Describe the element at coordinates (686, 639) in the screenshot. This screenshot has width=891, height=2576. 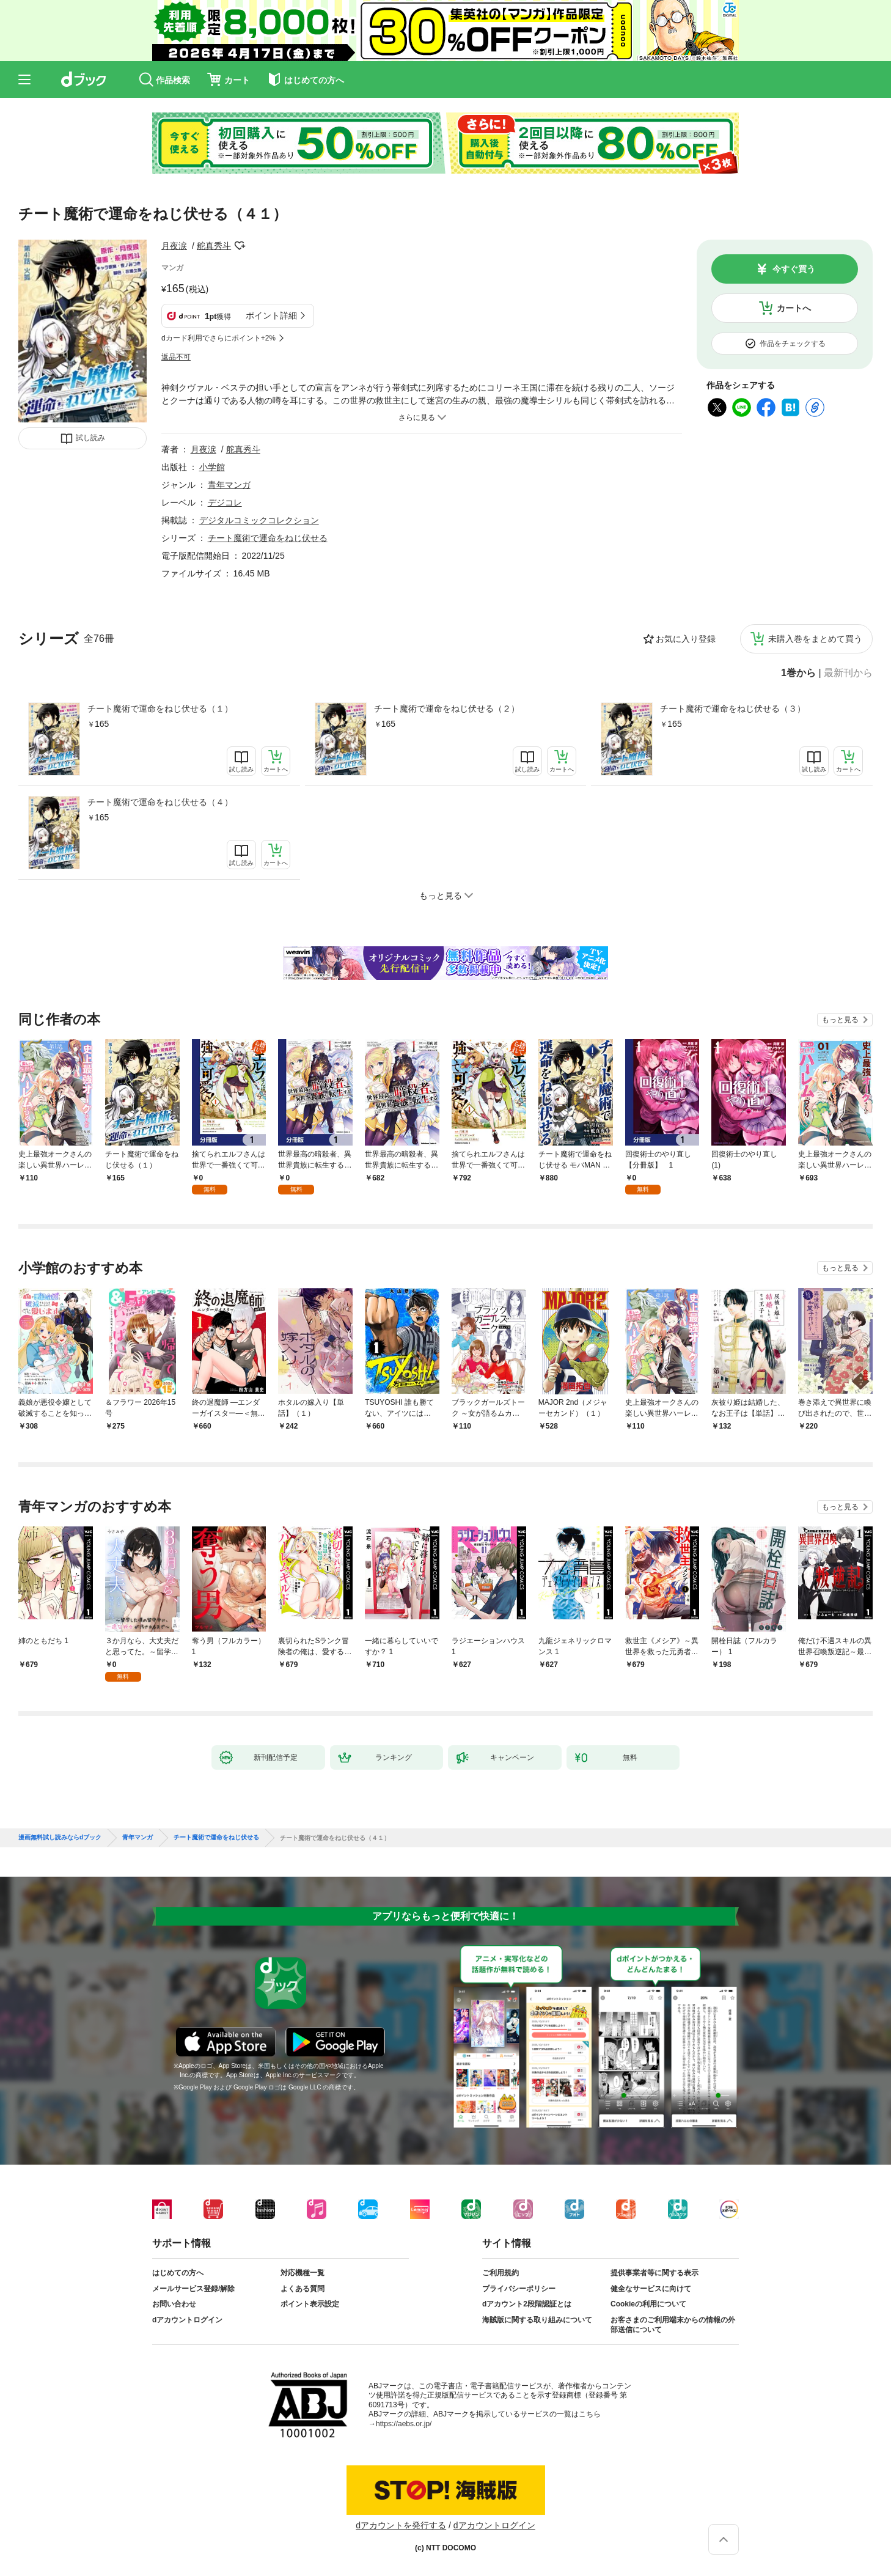
I see `お気に入り登録` at that location.